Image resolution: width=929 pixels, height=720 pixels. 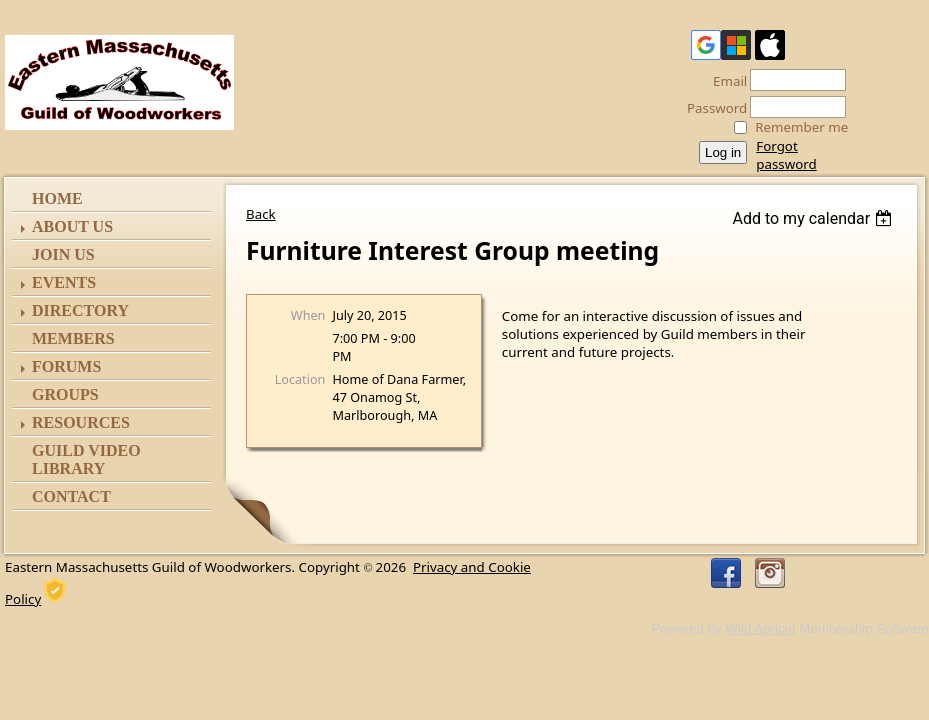 I want to click on Location, so click(x=300, y=379).